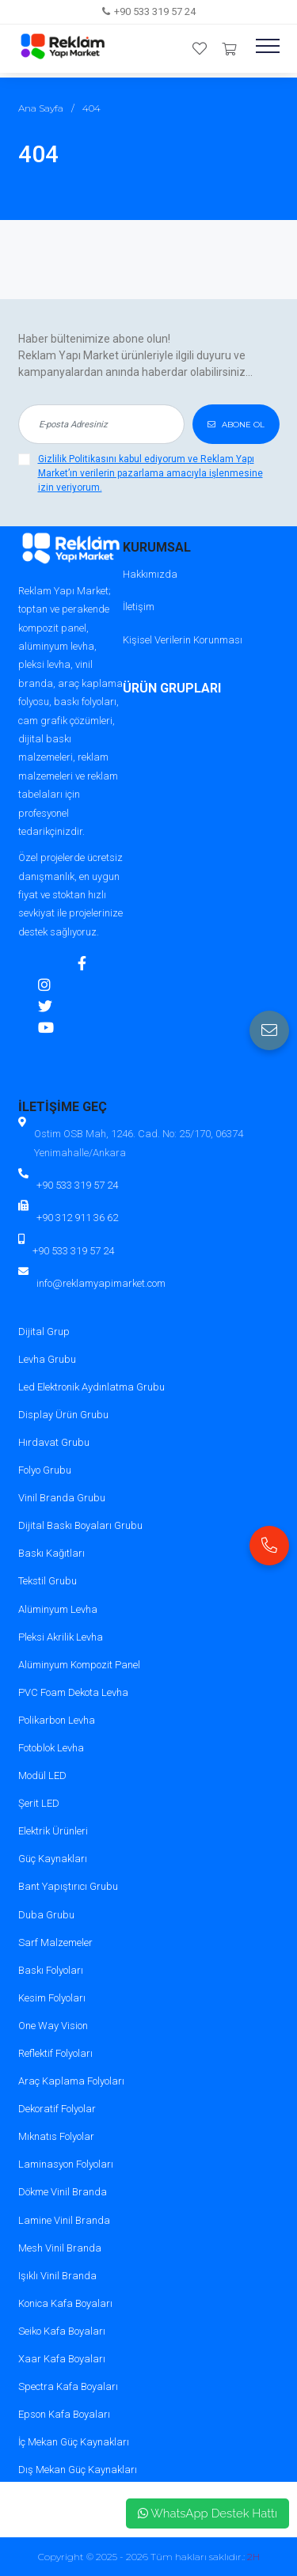 The height and width of the screenshot is (2576, 297). What do you see at coordinates (73, 2442) in the screenshot?
I see `İç Mekan Güç Kaynakları` at bounding box center [73, 2442].